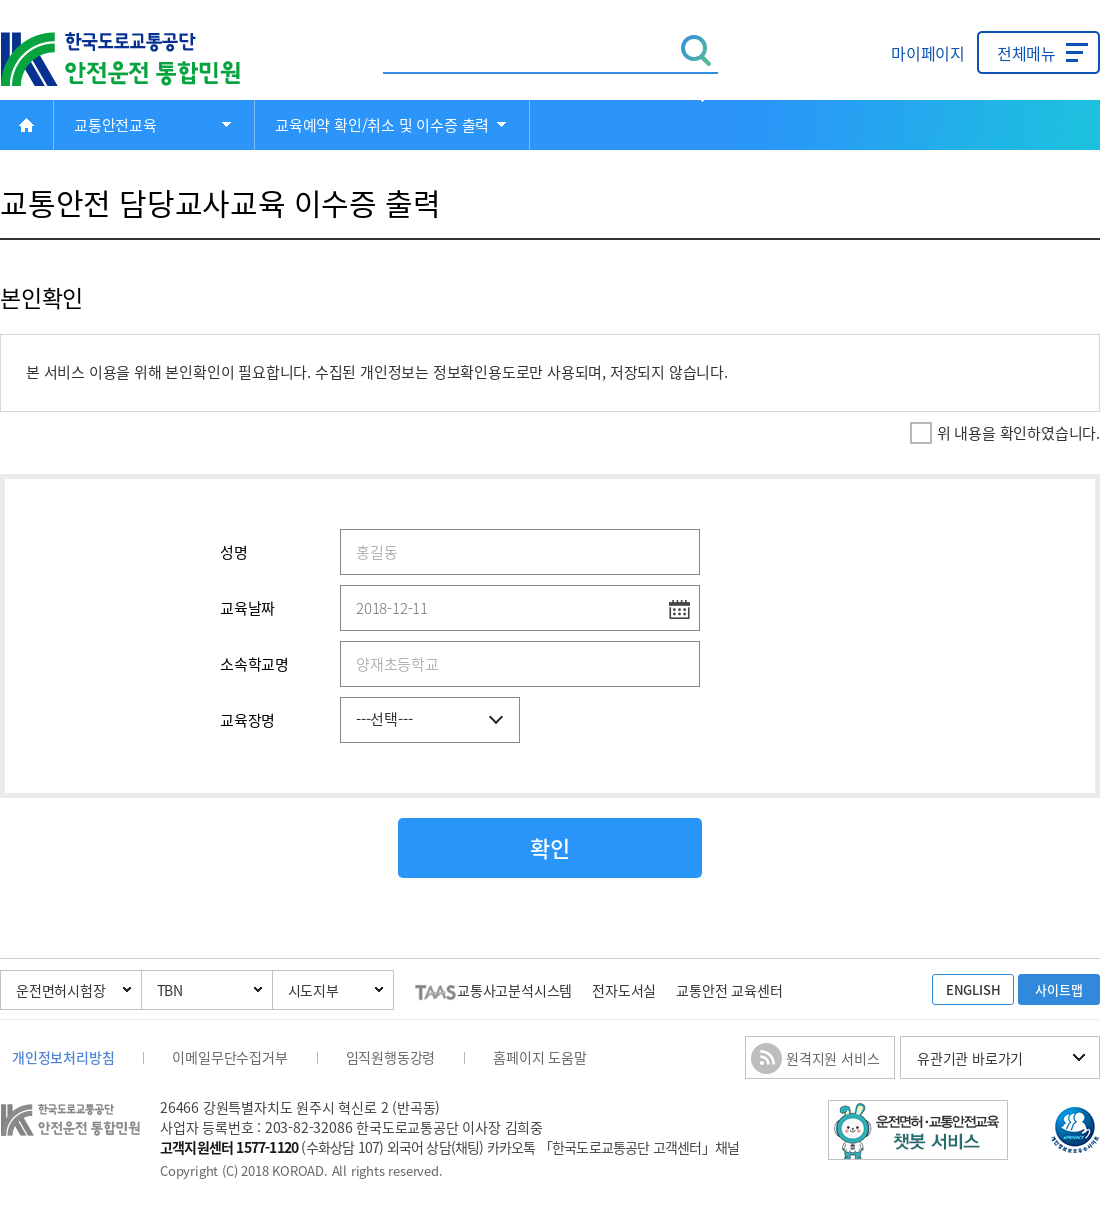  I want to click on 교육장명, so click(247, 720).